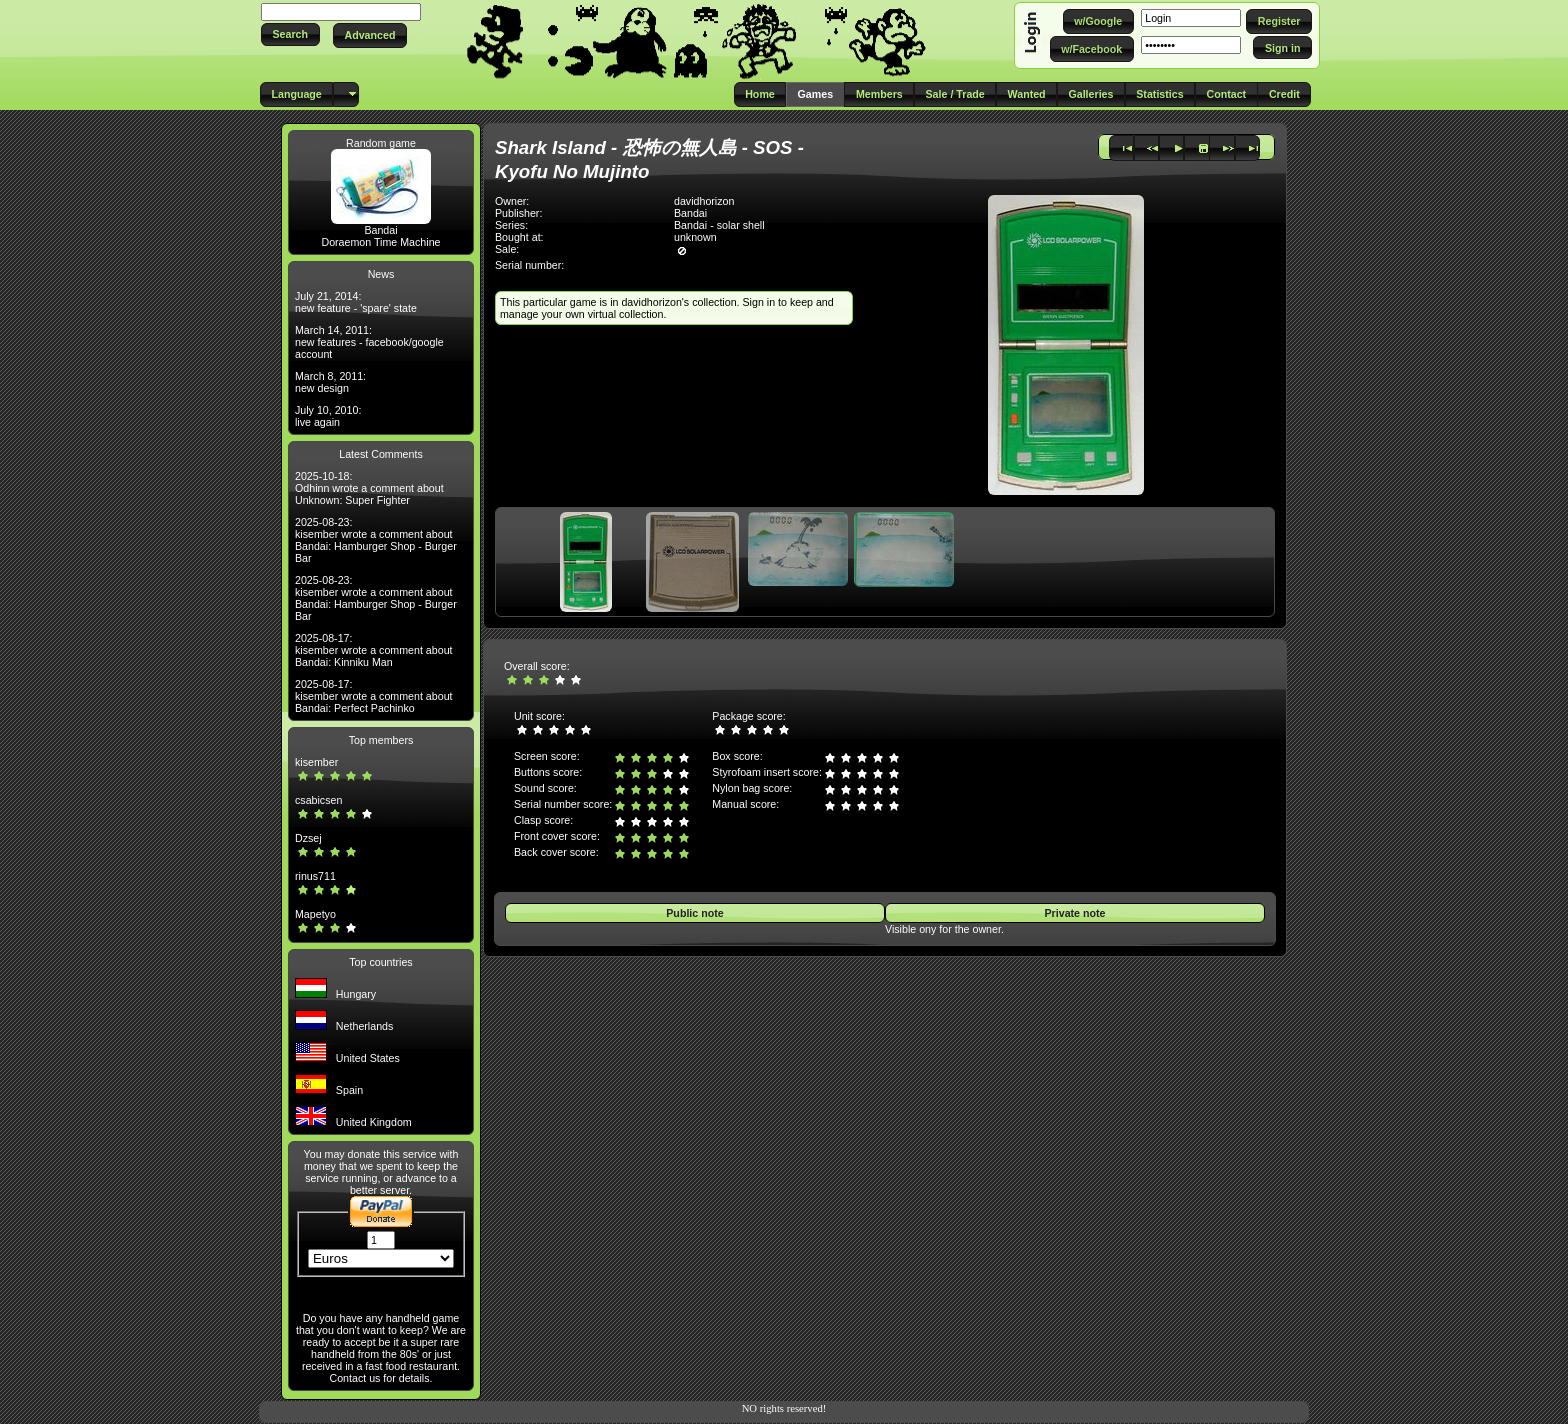 This screenshot has height=1424, width=1568. Describe the element at coordinates (369, 488) in the screenshot. I see `2025-10-18: Odhinn wrote a comment about Unknown: Super Fighter` at that location.